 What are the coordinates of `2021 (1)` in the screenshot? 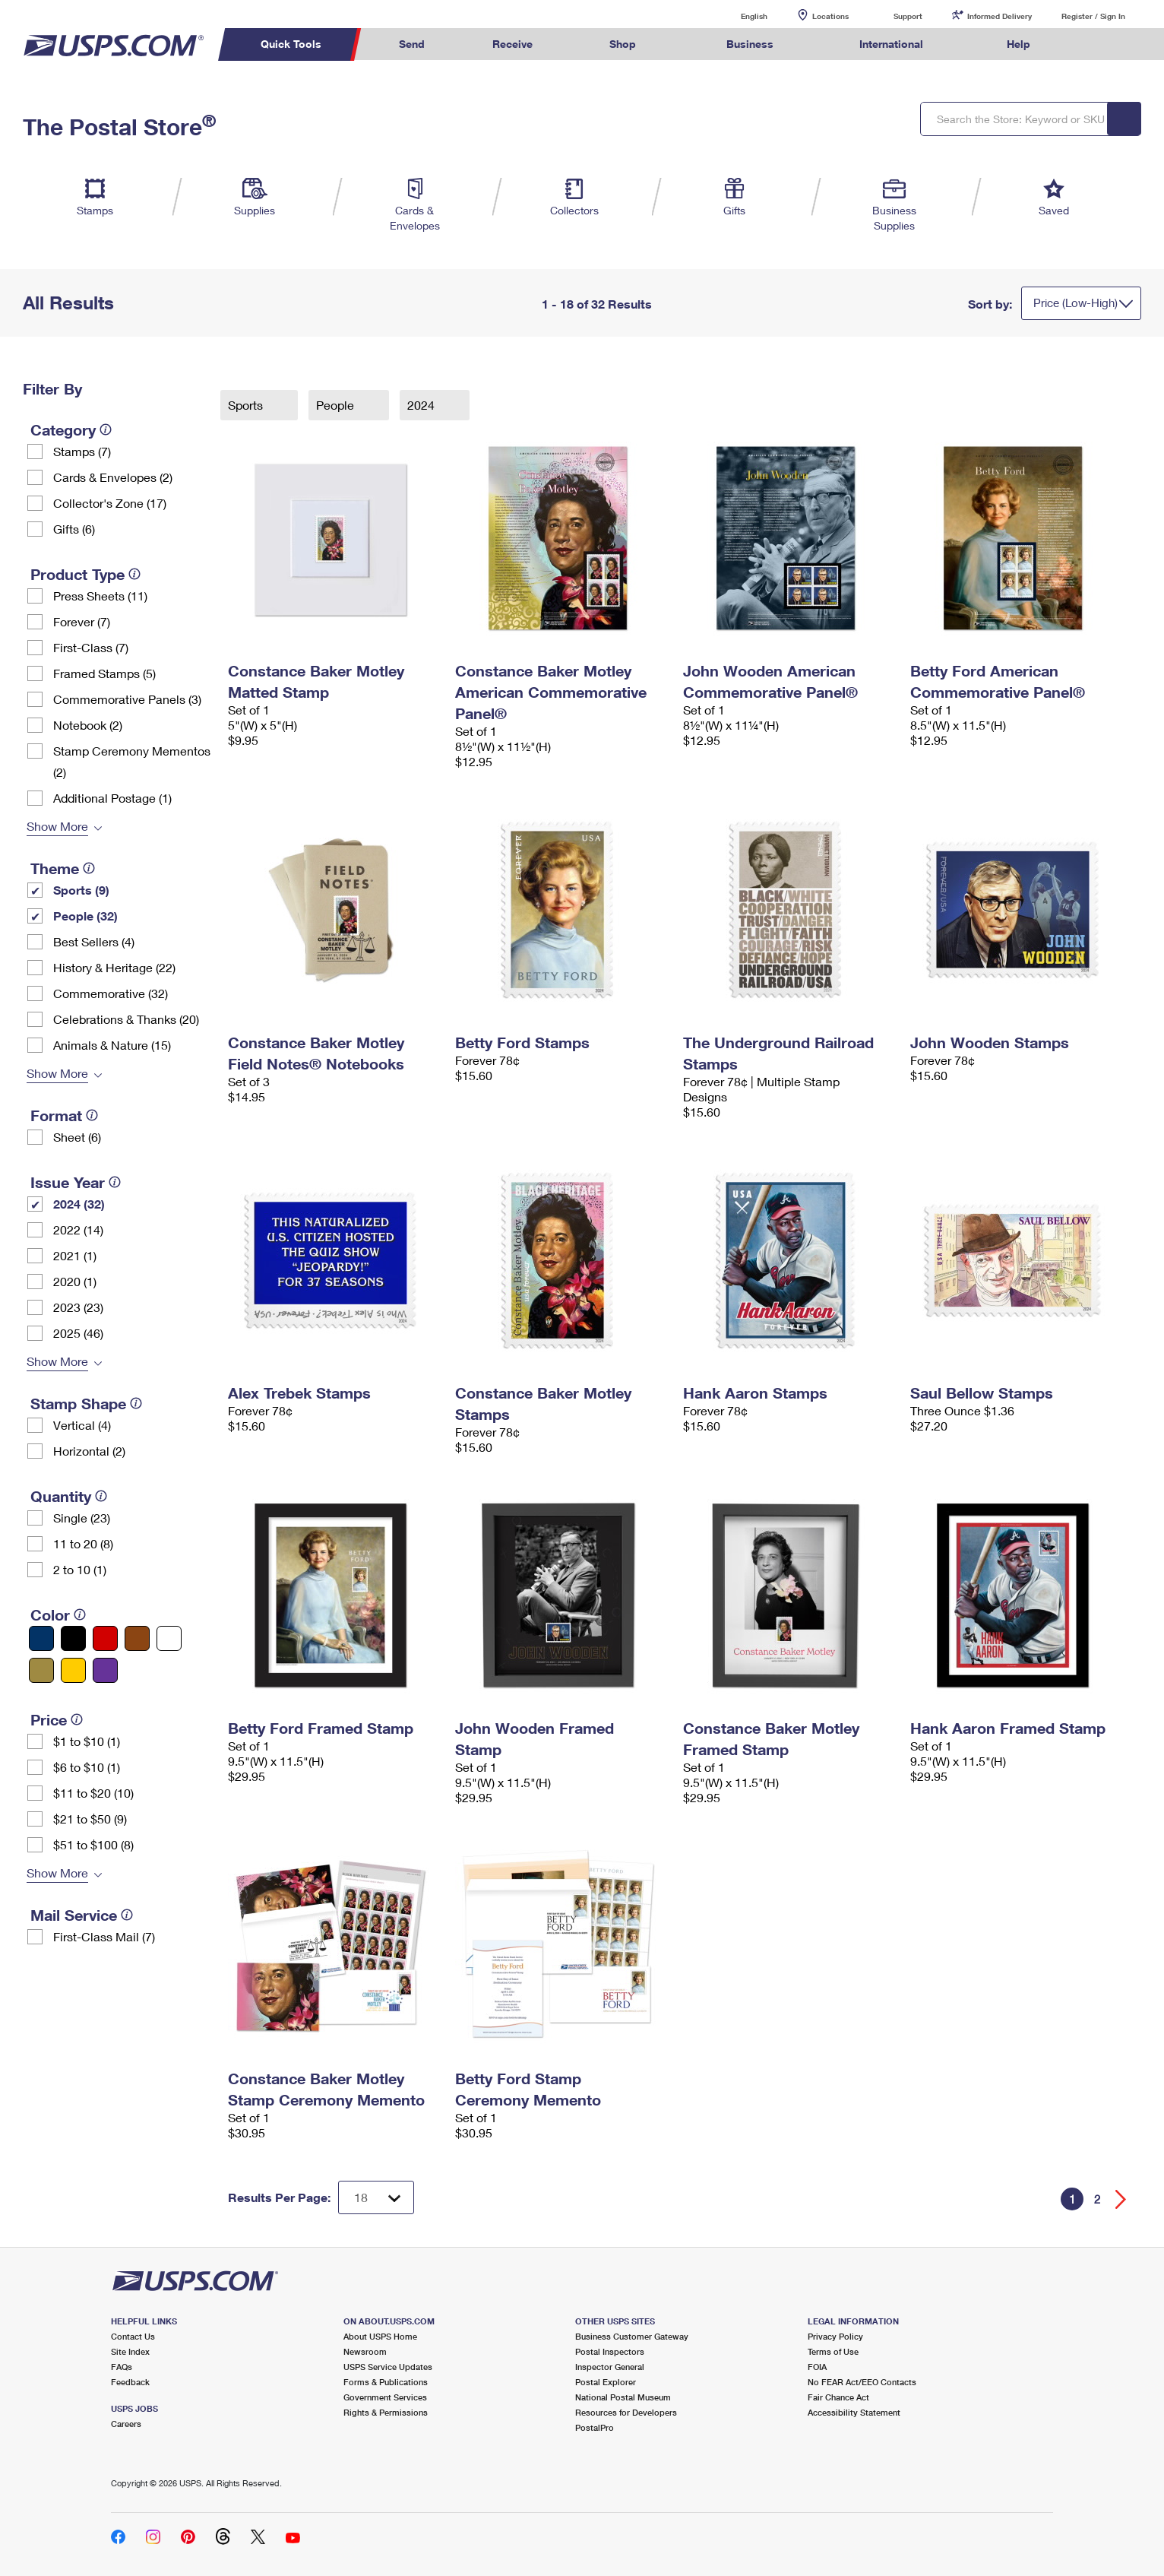 It's located at (74, 1255).